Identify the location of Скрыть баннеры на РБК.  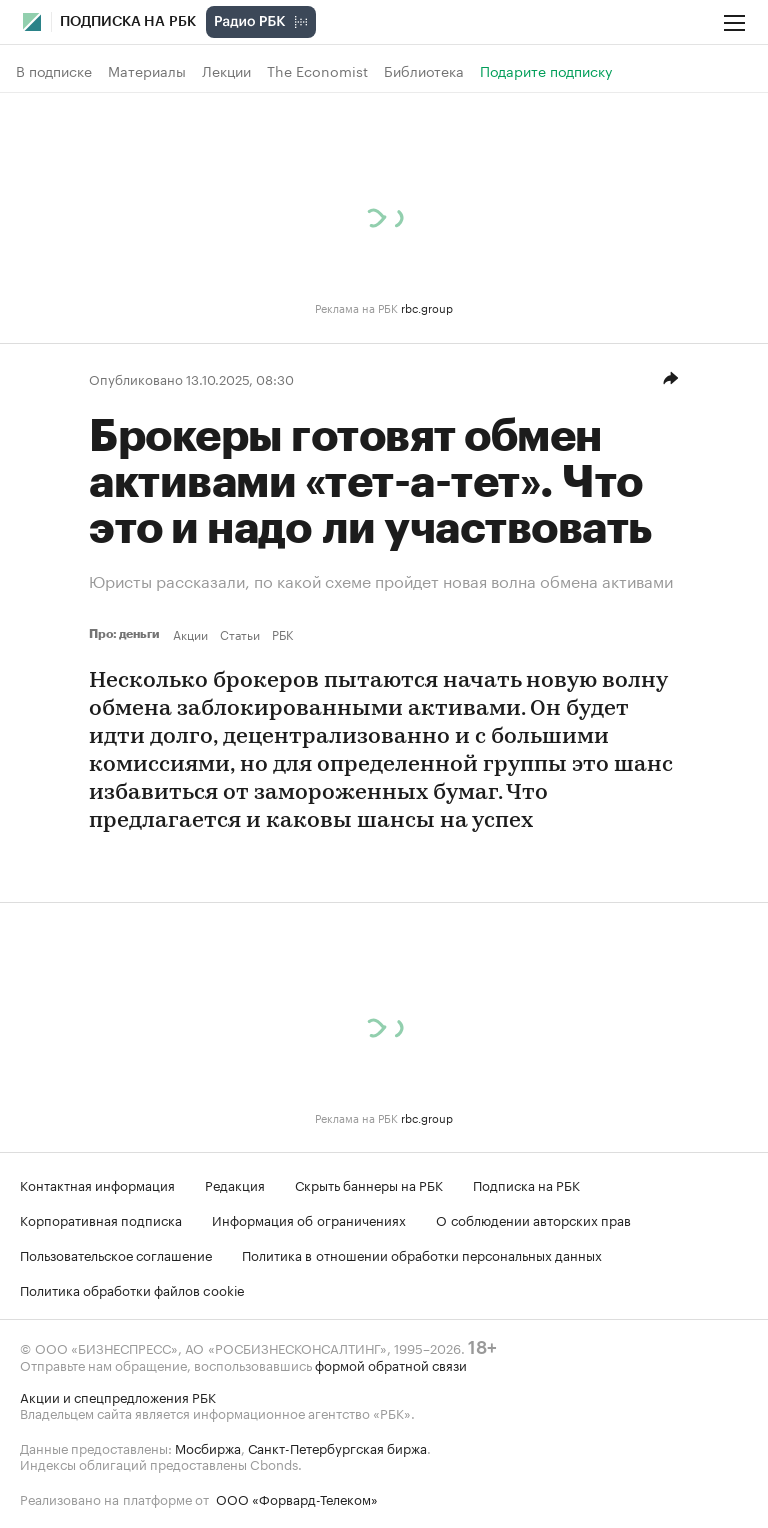
(369, 1184).